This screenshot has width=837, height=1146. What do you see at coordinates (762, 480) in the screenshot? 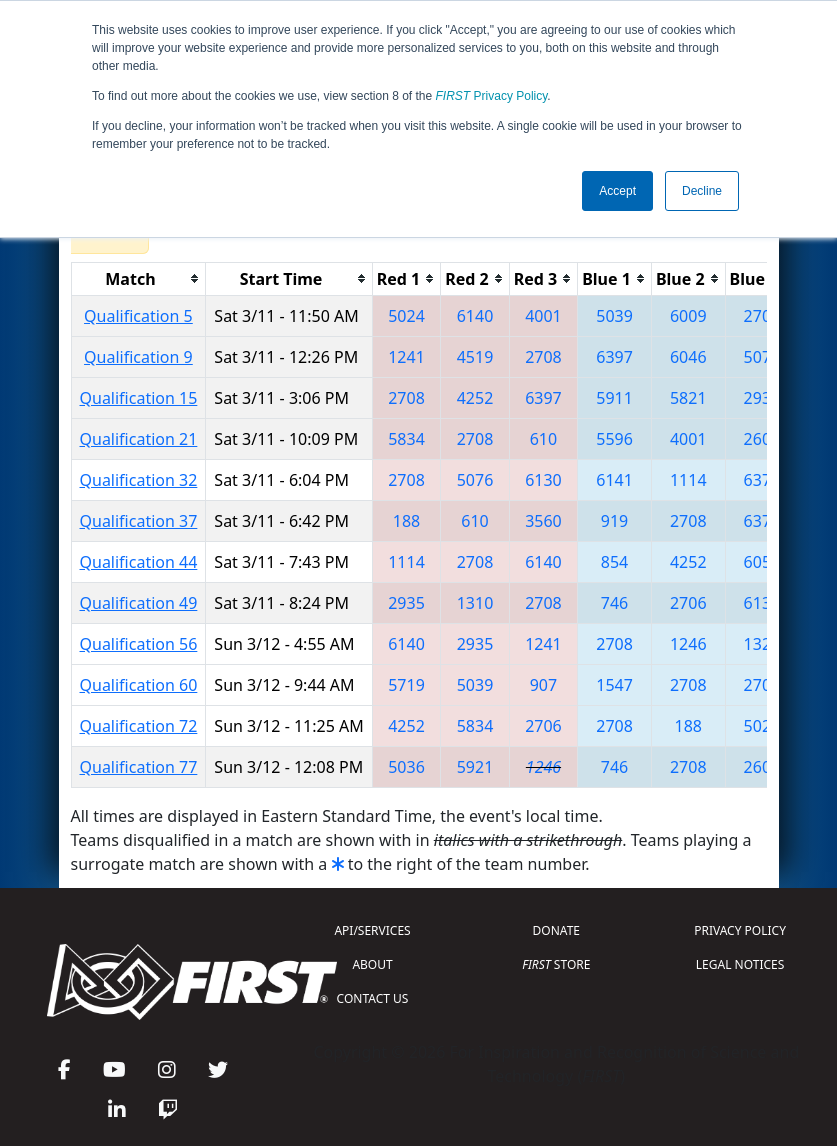
I see `6378` at bounding box center [762, 480].